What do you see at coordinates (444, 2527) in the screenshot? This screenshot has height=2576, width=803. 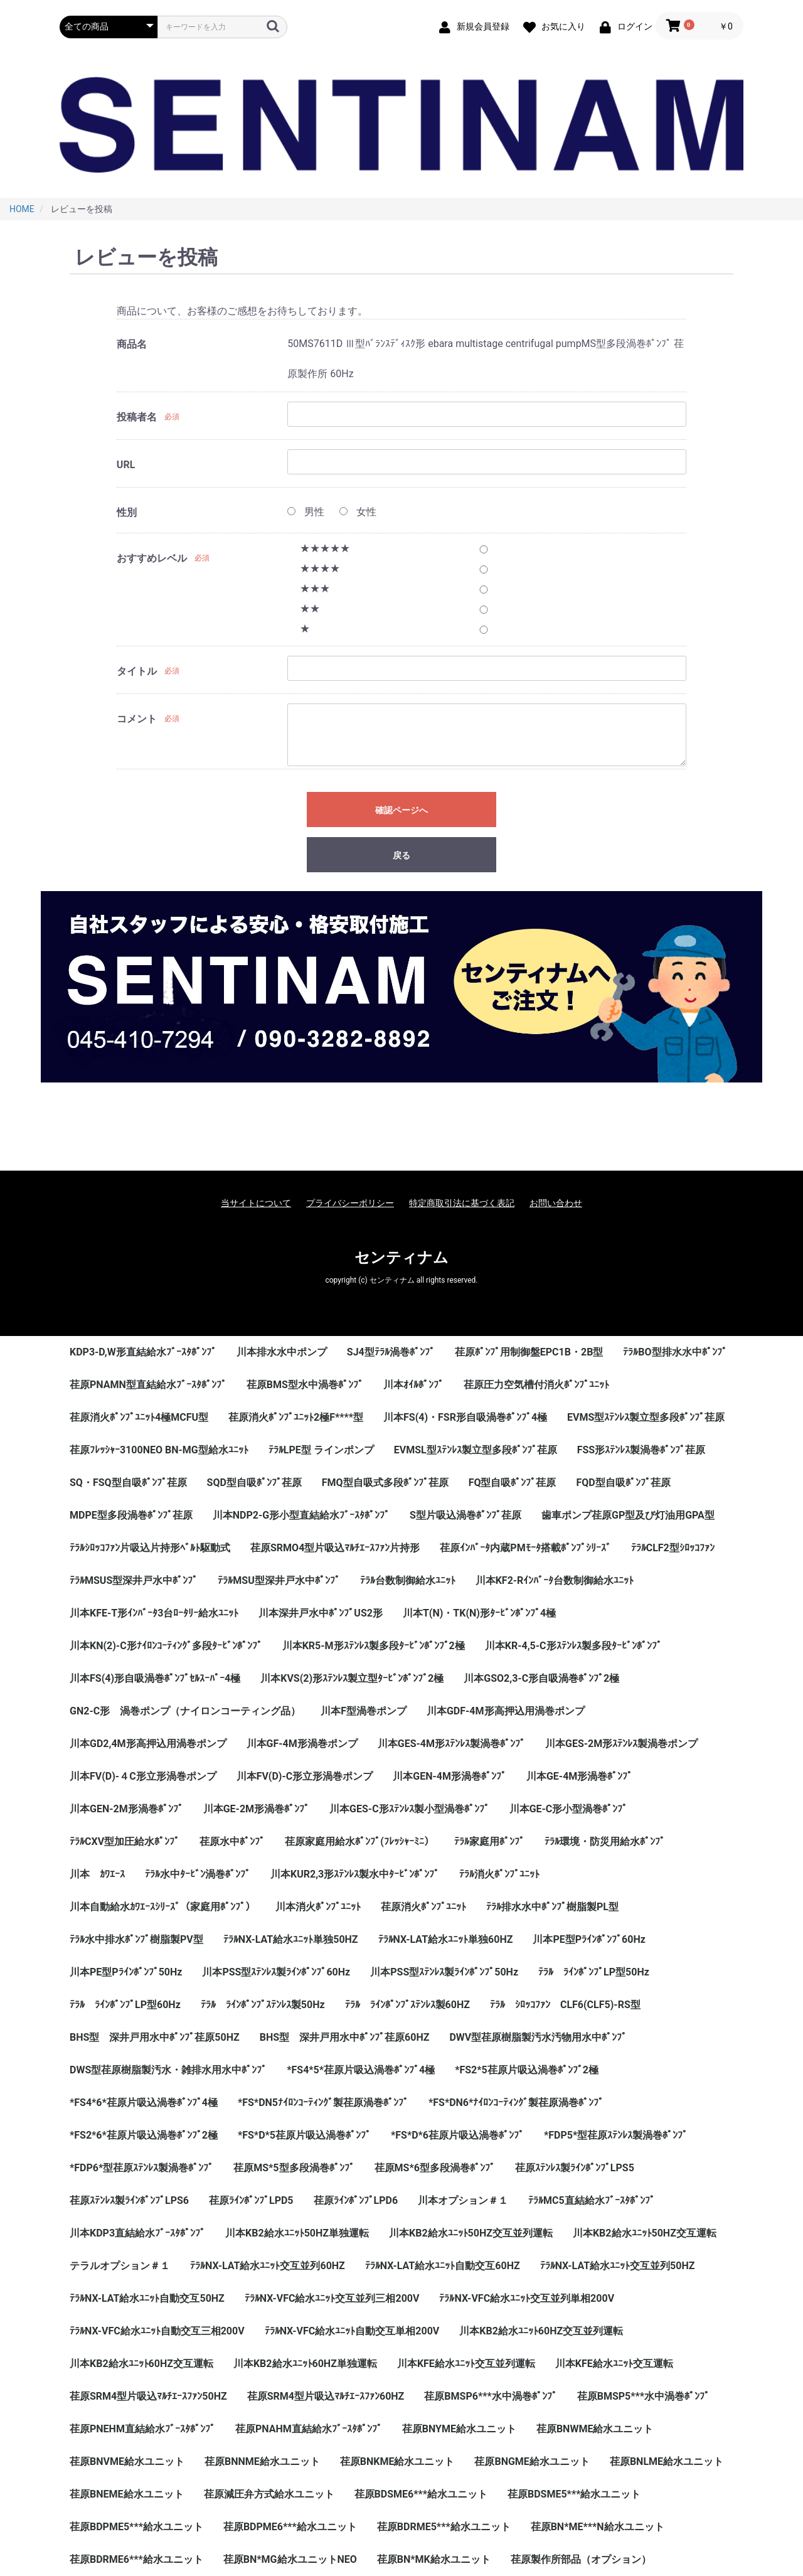 I see `荏原BDRME5***給水ユニット` at bounding box center [444, 2527].